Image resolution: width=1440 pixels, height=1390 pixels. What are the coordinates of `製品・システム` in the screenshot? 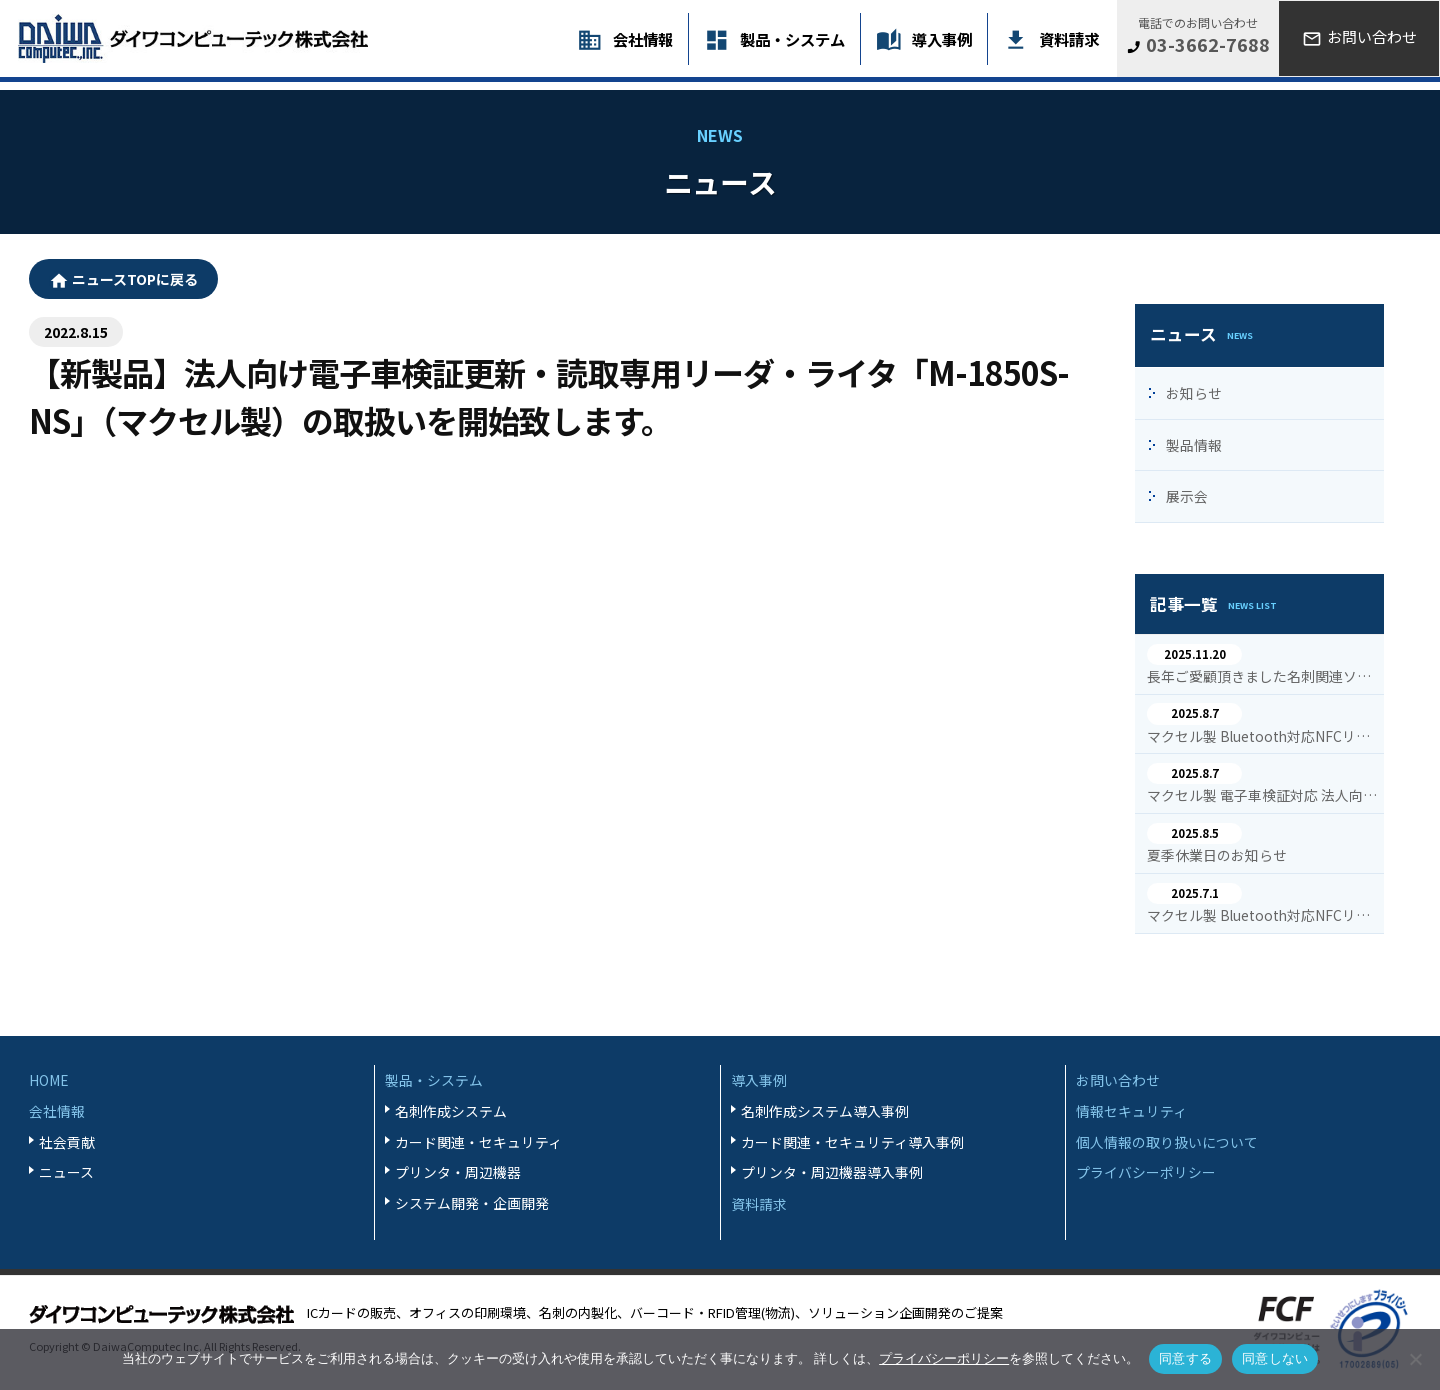 It's located at (792, 39).